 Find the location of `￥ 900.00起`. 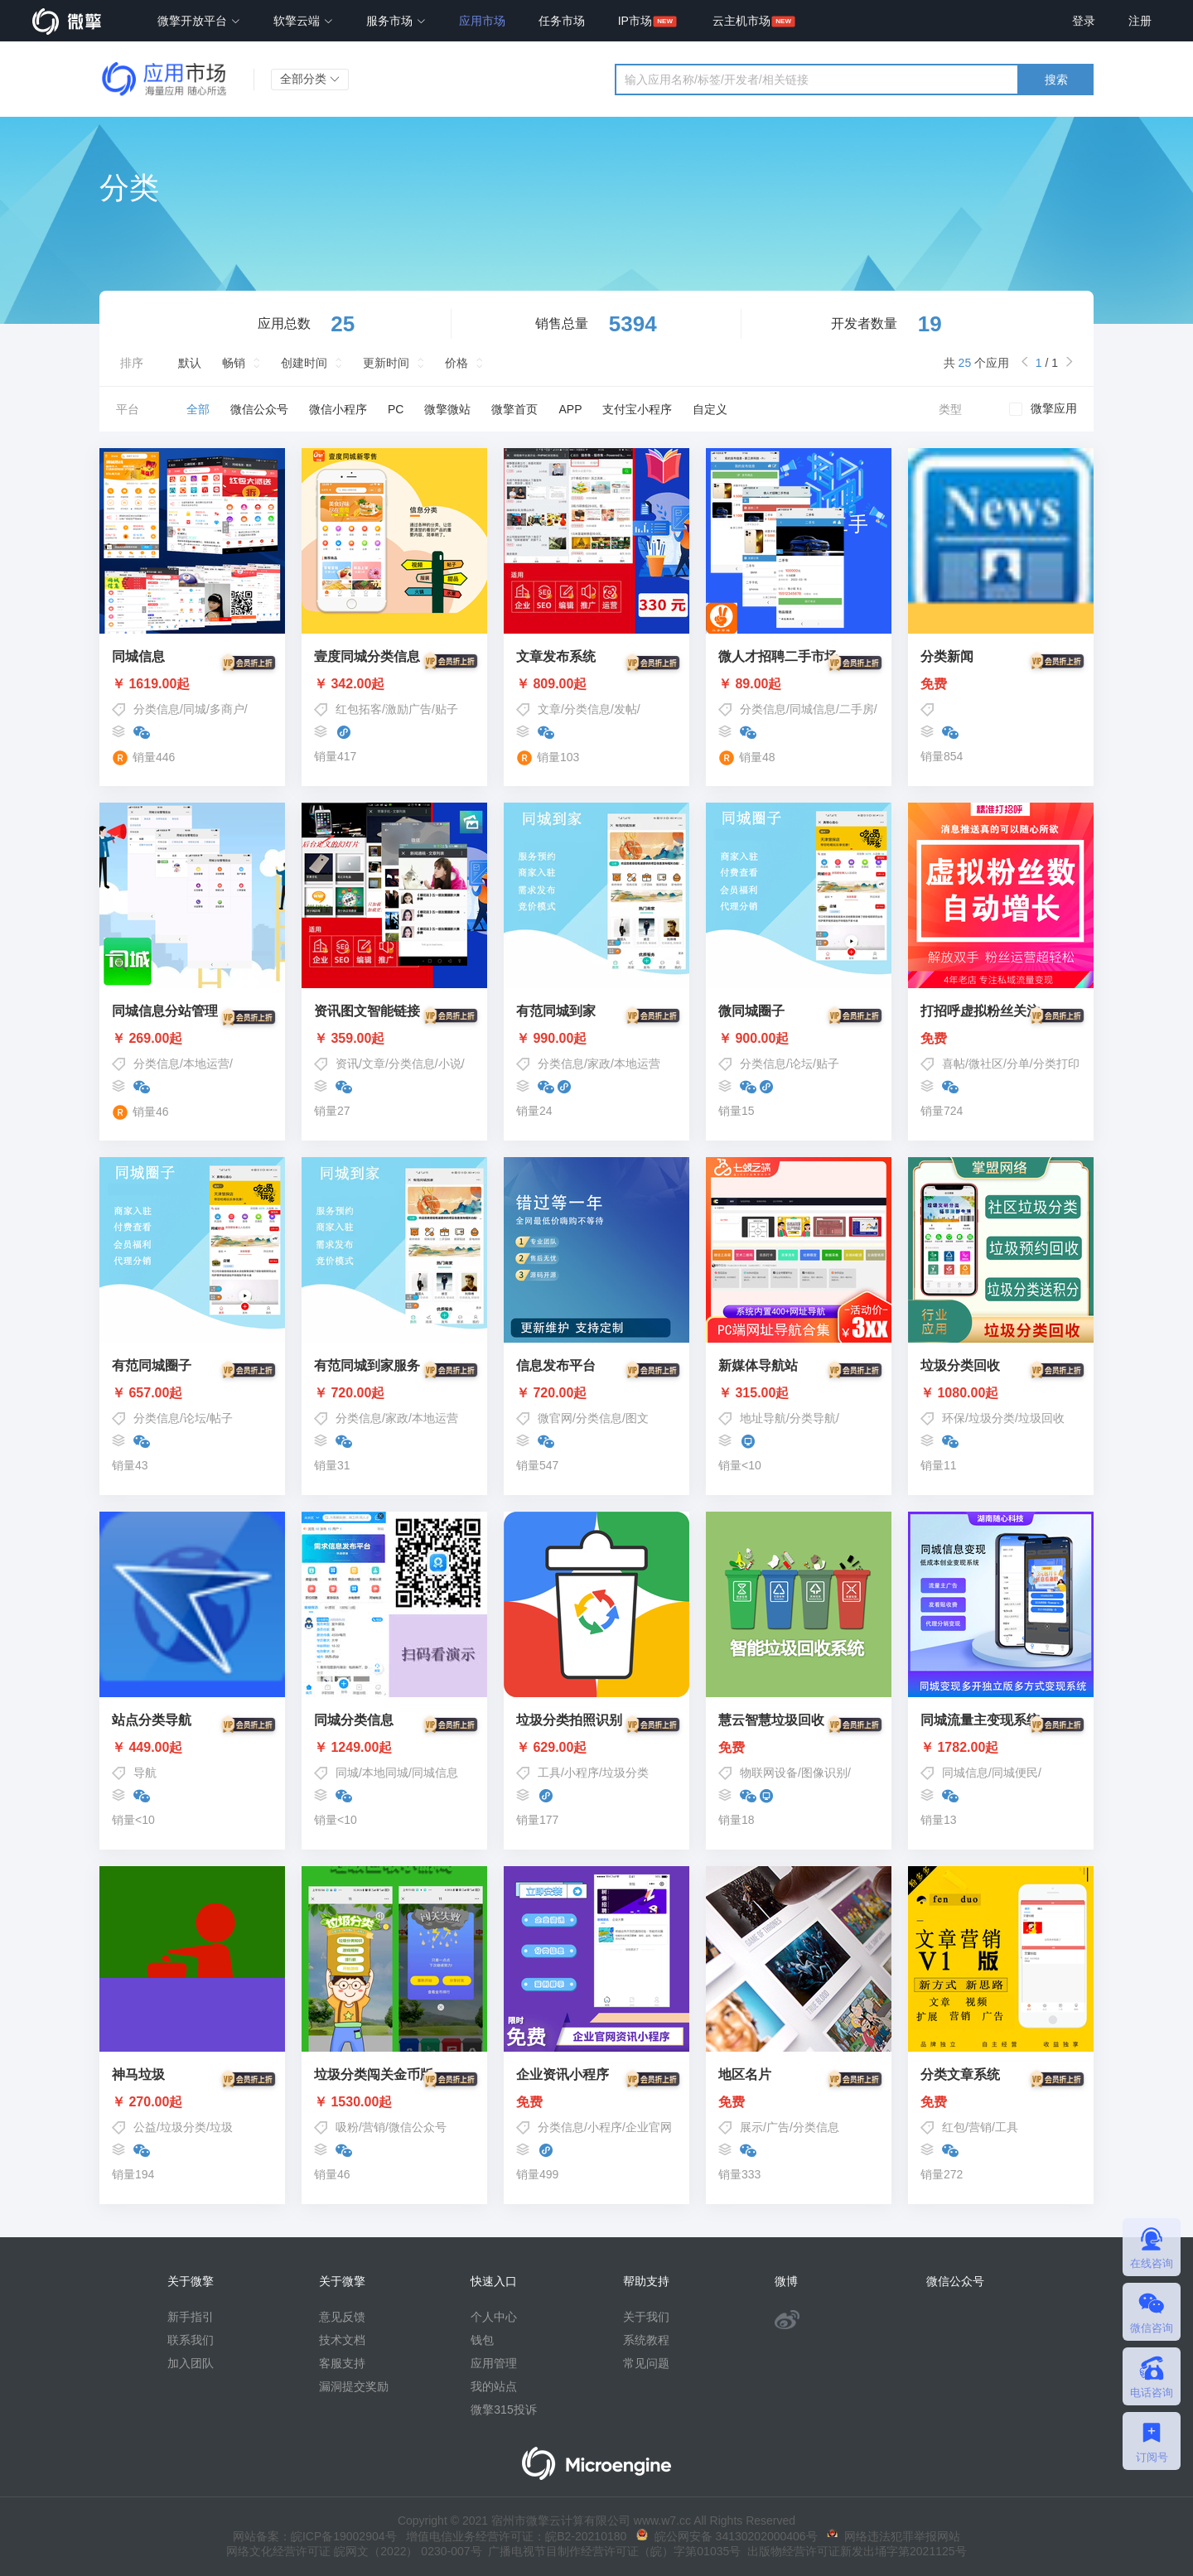

￥ 900.00起 is located at coordinates (798, 1038).